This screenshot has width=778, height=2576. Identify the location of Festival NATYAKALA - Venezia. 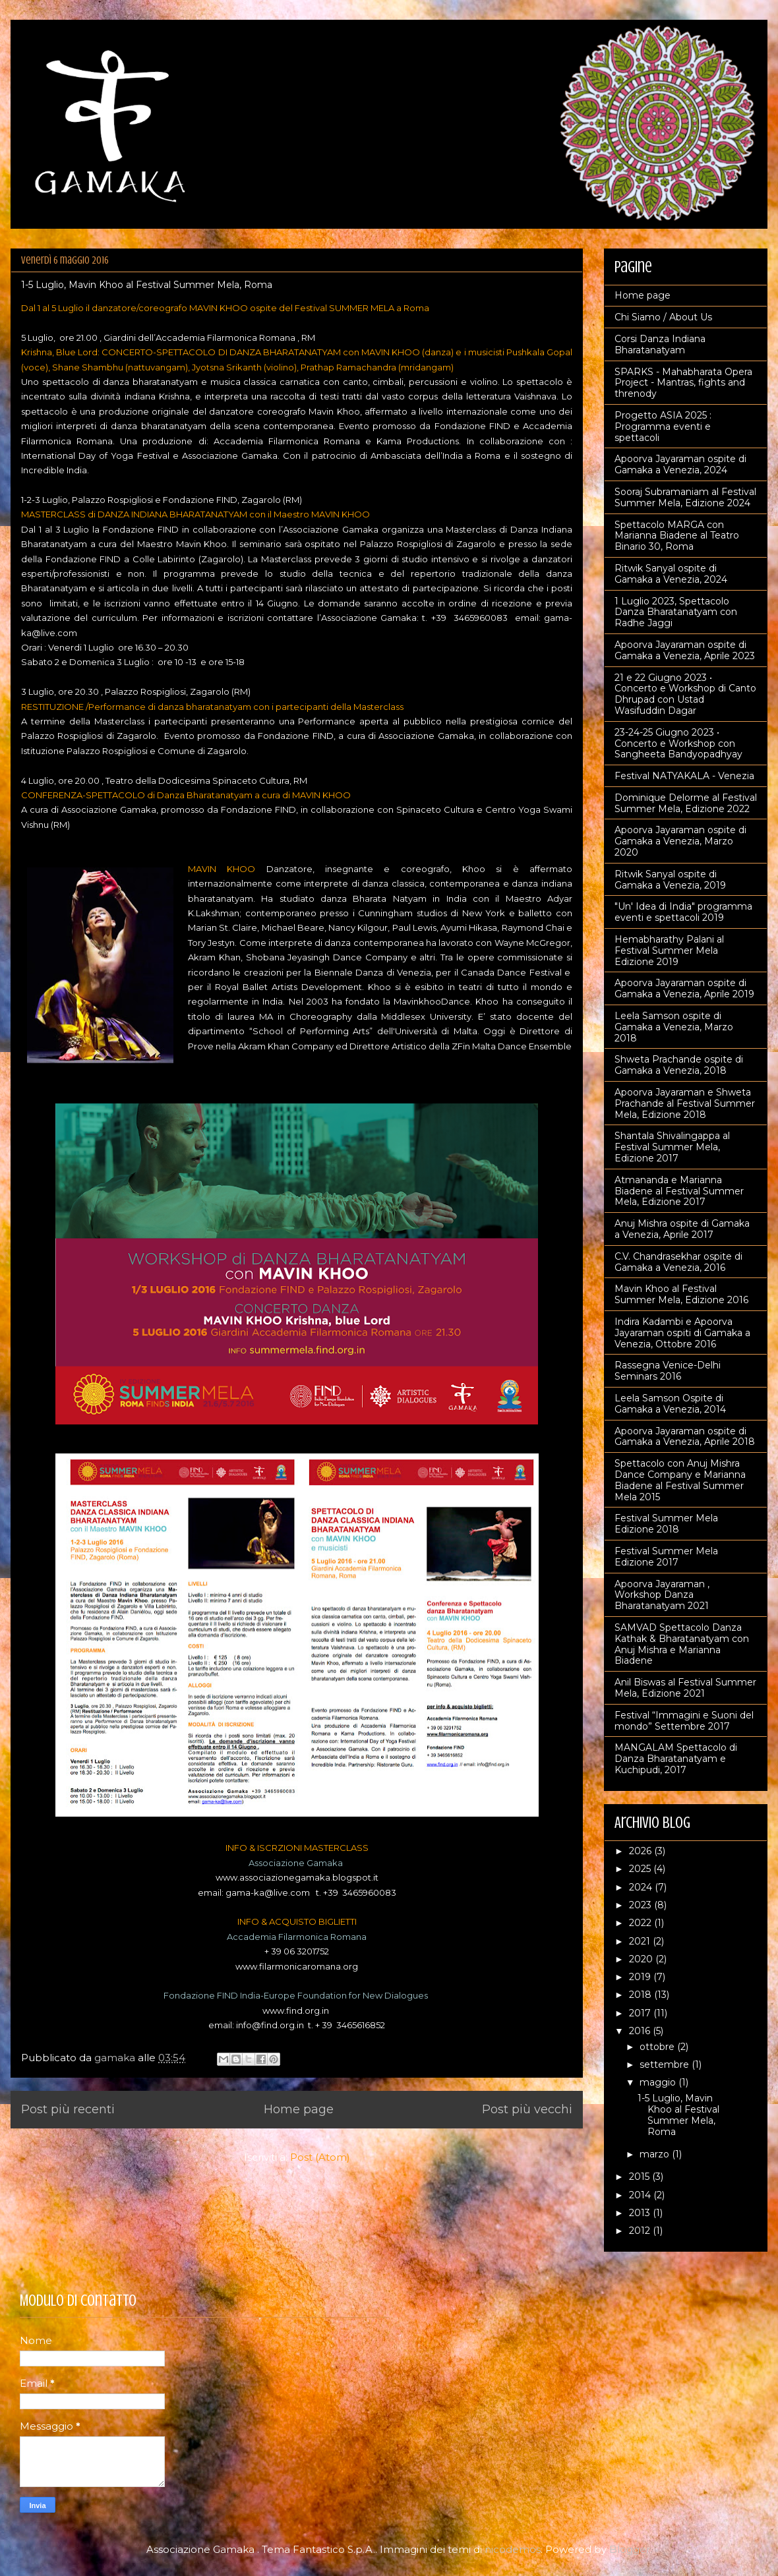
(684, 776).